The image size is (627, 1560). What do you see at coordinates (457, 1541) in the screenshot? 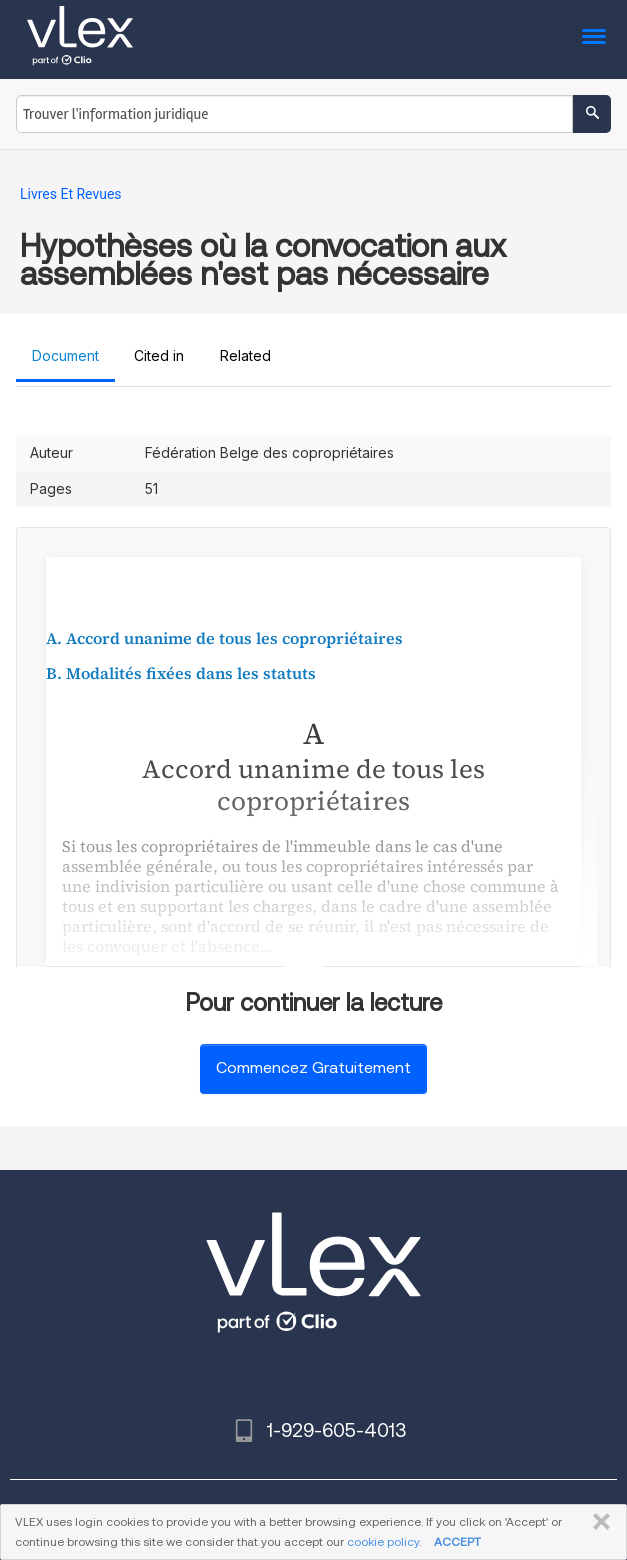
I see `ACCEPT` at bounding box center [457, 1541].